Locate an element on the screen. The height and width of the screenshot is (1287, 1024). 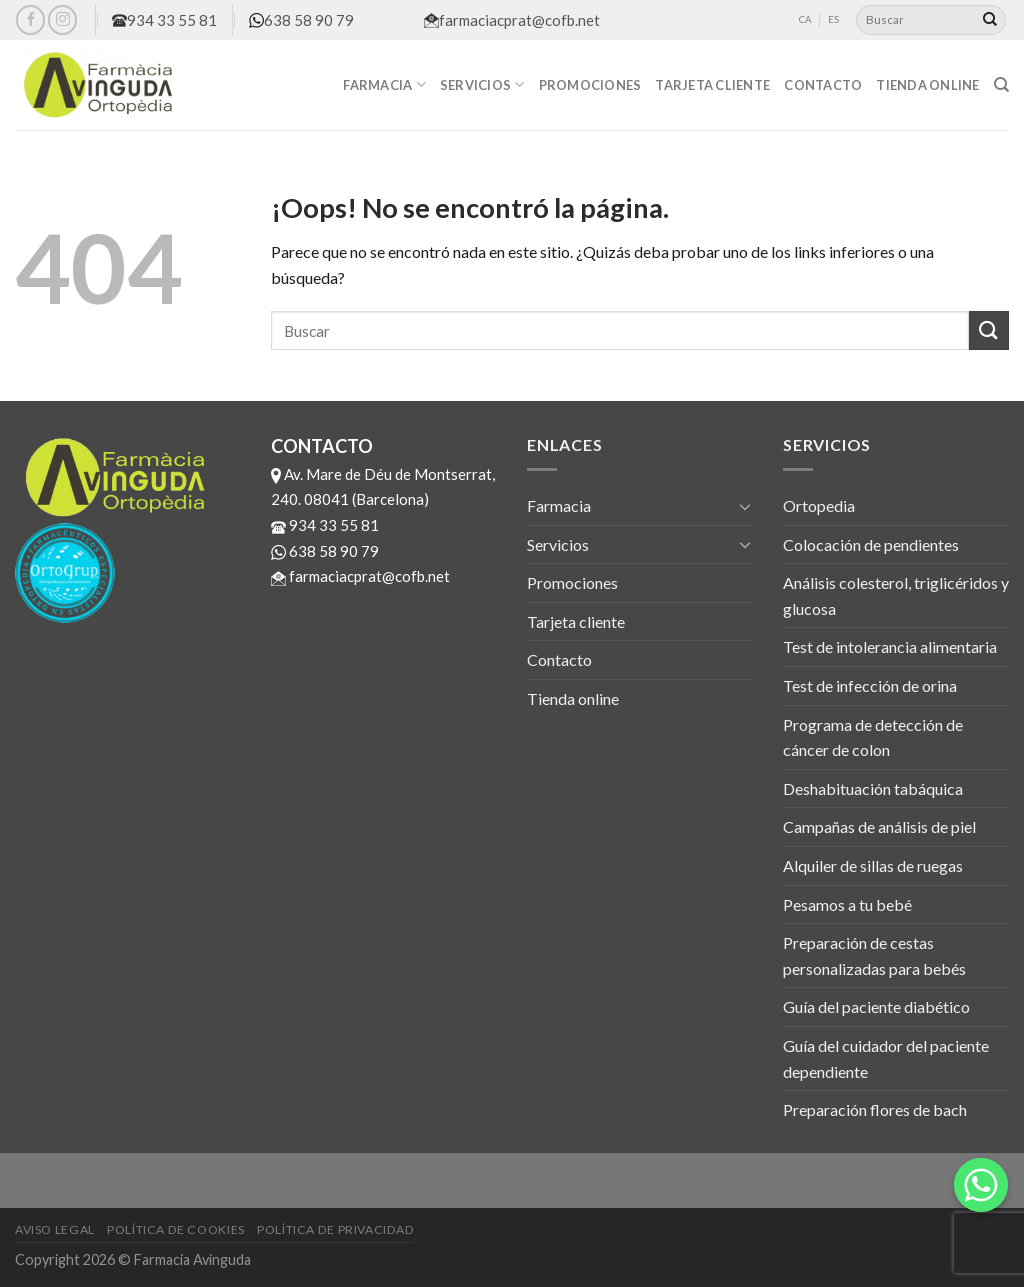
Política de cookies is located at coordinates (176, 1229).